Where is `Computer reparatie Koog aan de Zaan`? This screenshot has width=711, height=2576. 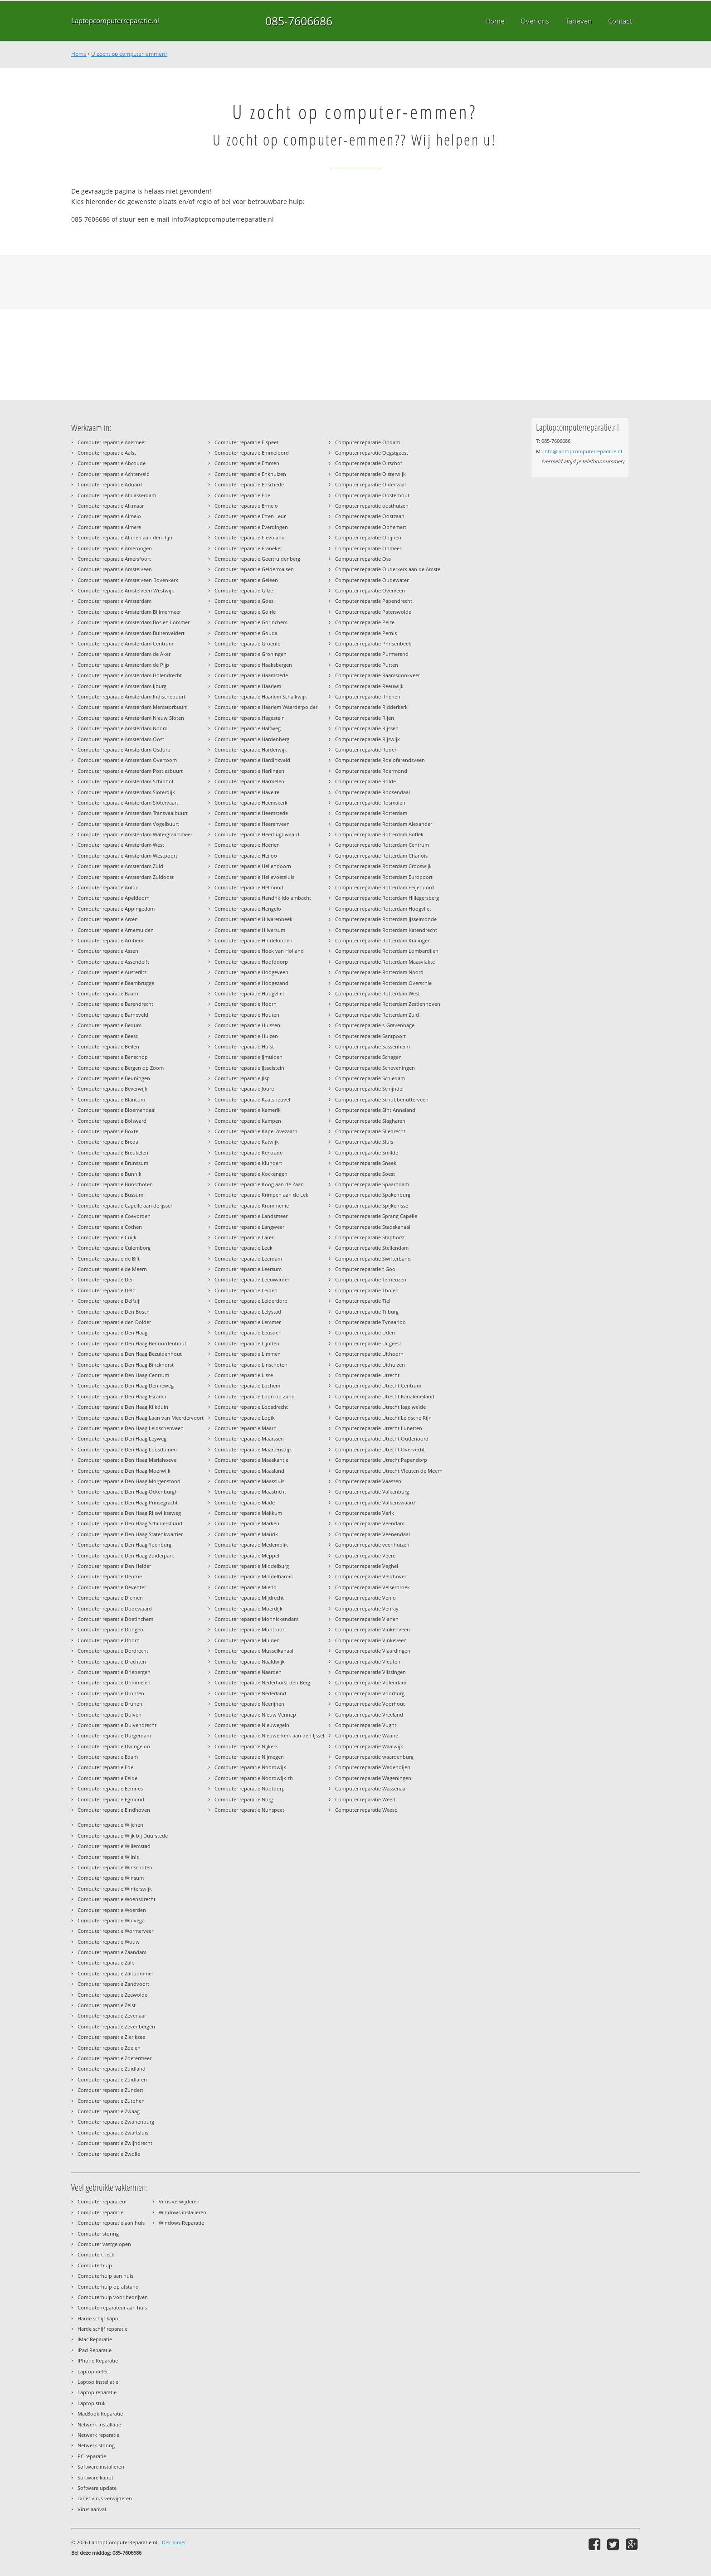 Computer reparatie Koog aan de Zaan is located at coordinates (259, 1184).